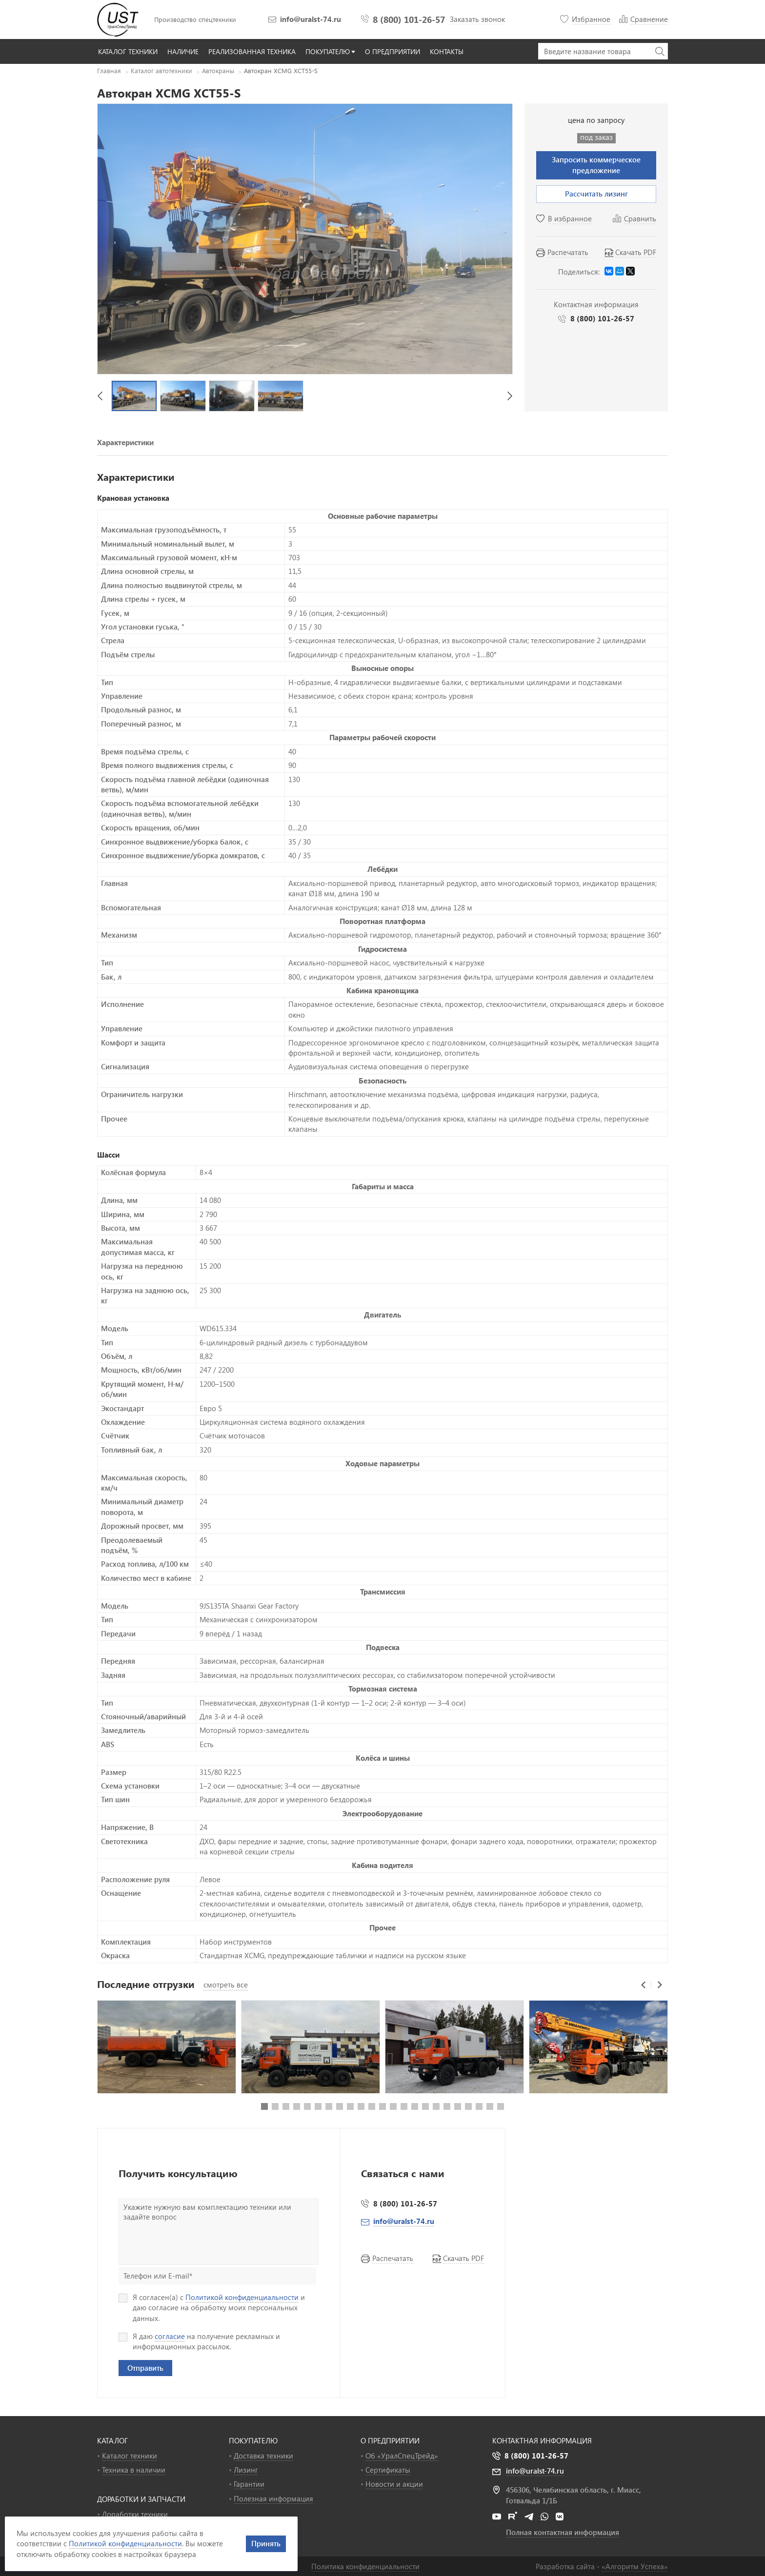 The height and width of the screenshot is (2576, 765). I want to click on ПОКУПАТЕЛЮ, so click(253, 2440).